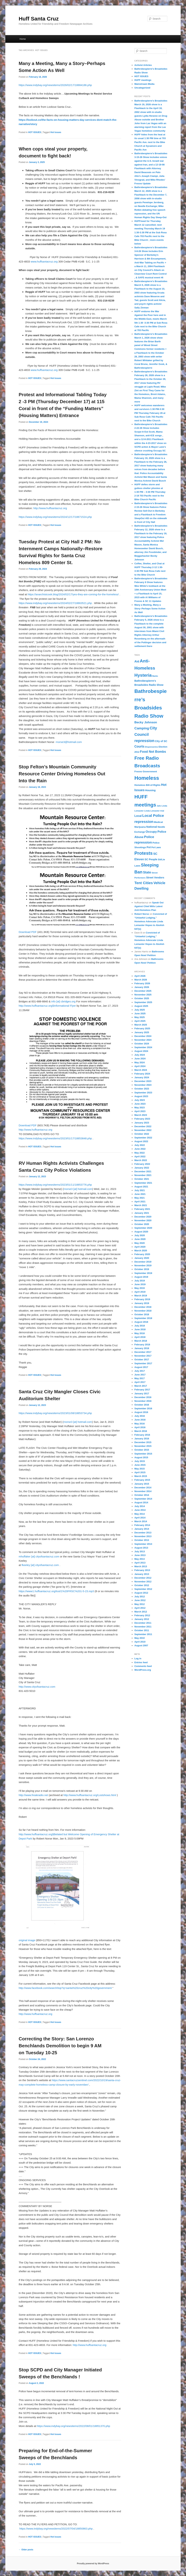 This screenshot has height=2576, width=186. Describe the element at coordinates (89, 1795) in the screenshot. I see `http://www.huffsantacruz.org/Lostshows.html` at that location.